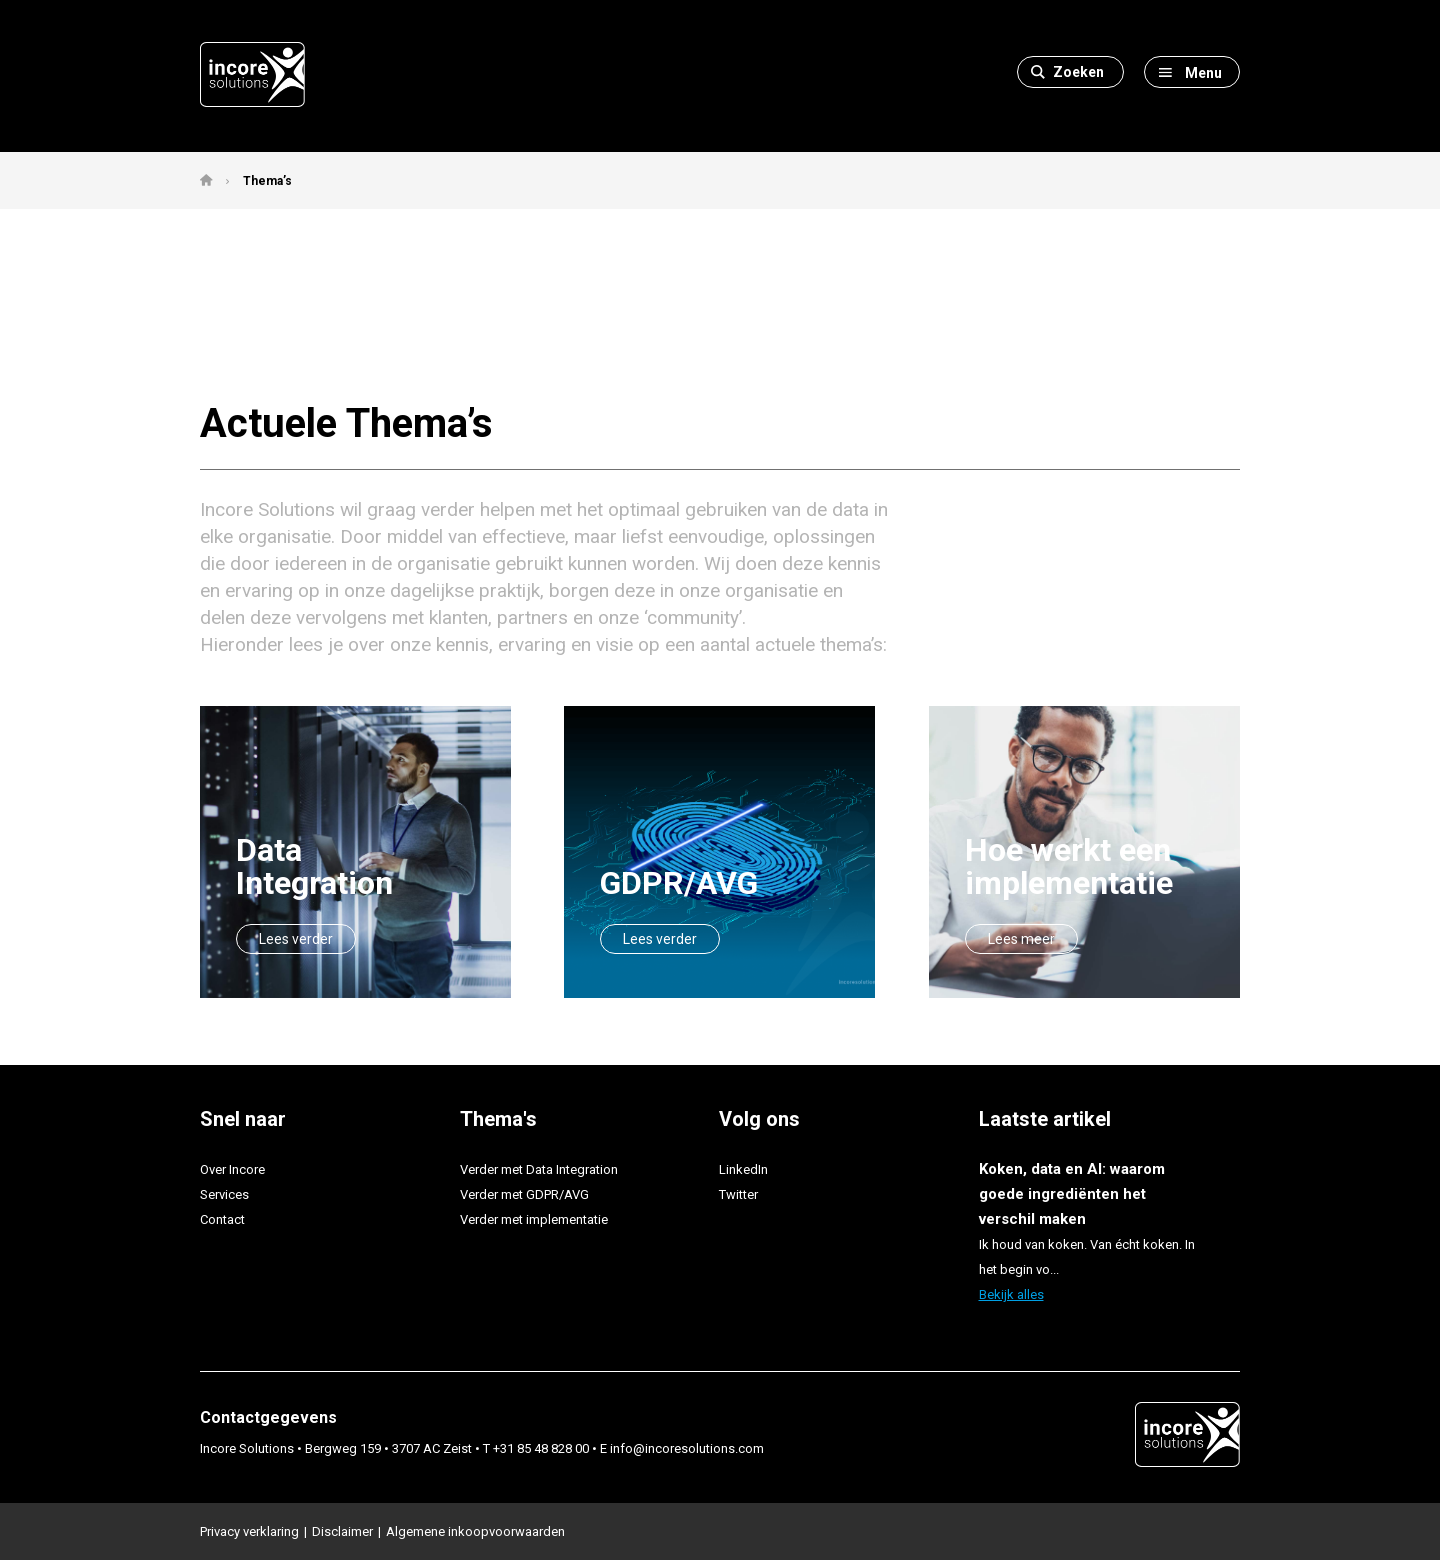 Image resolution: width=1440 pixels, height=1560 pixels. Describe the element at coordinates (1072, 1194) in the screenshot. I see `Koken, data en AI: waarom goede ingrediënten het verschil maken` at that location.